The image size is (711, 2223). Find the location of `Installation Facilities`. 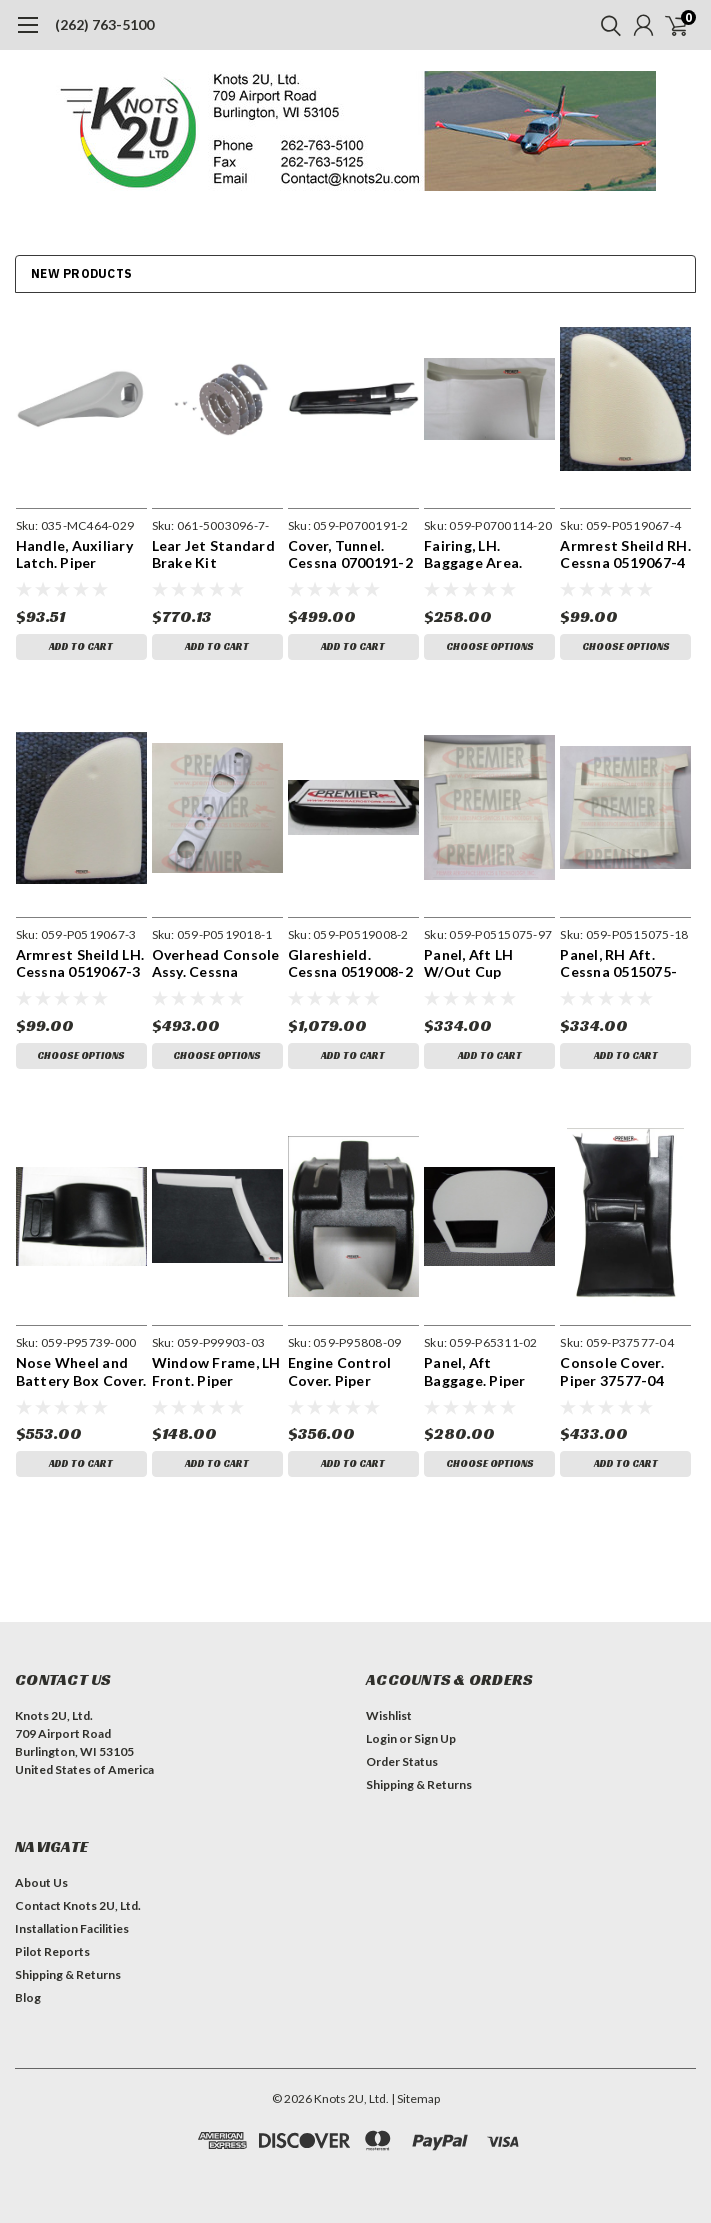

Installation Facilities is located at coordinates (72, 1928).